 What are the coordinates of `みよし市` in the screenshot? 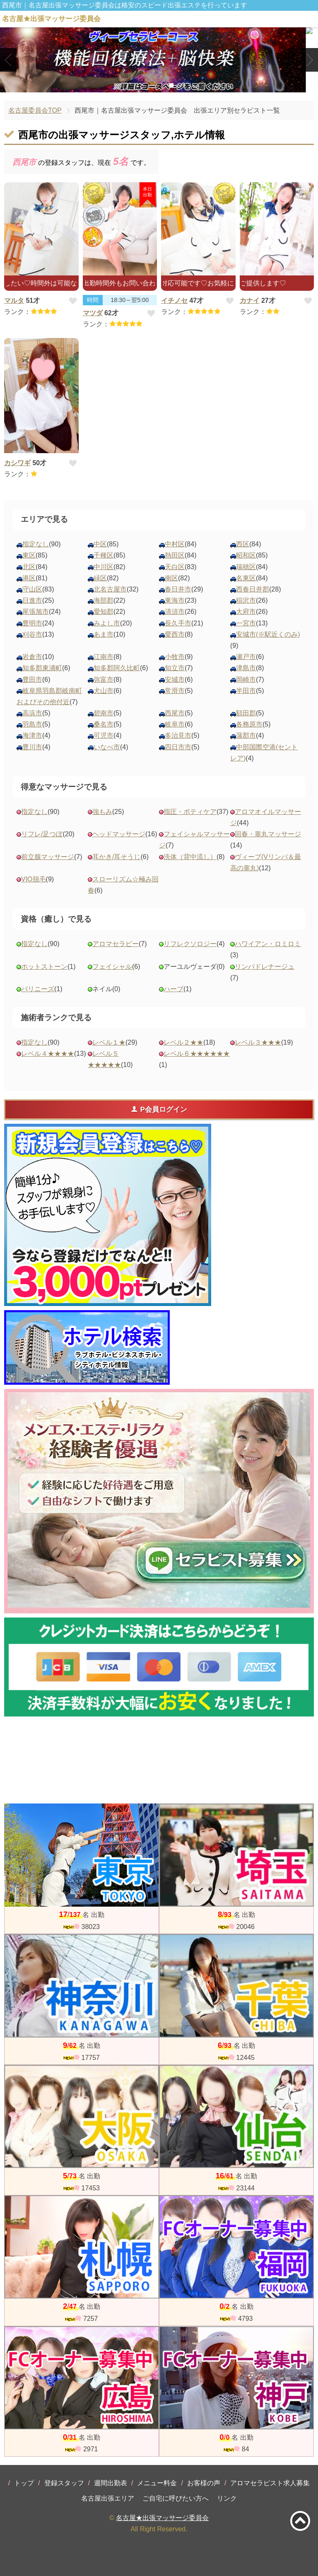 It's located at (107, 623).